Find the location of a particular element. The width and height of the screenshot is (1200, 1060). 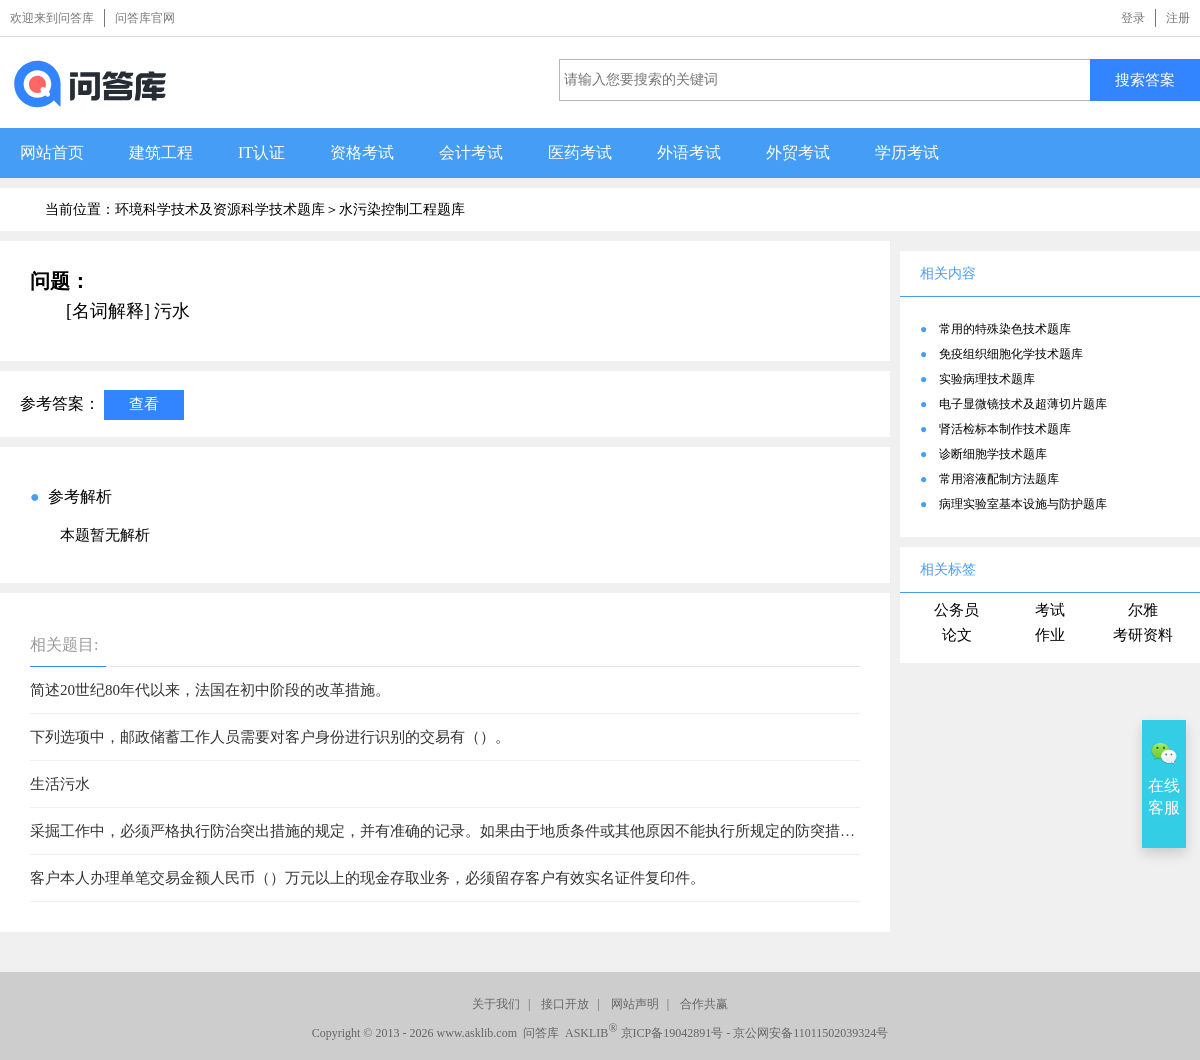

京ICP备19042891号 is located at coordinates (672, 1033).